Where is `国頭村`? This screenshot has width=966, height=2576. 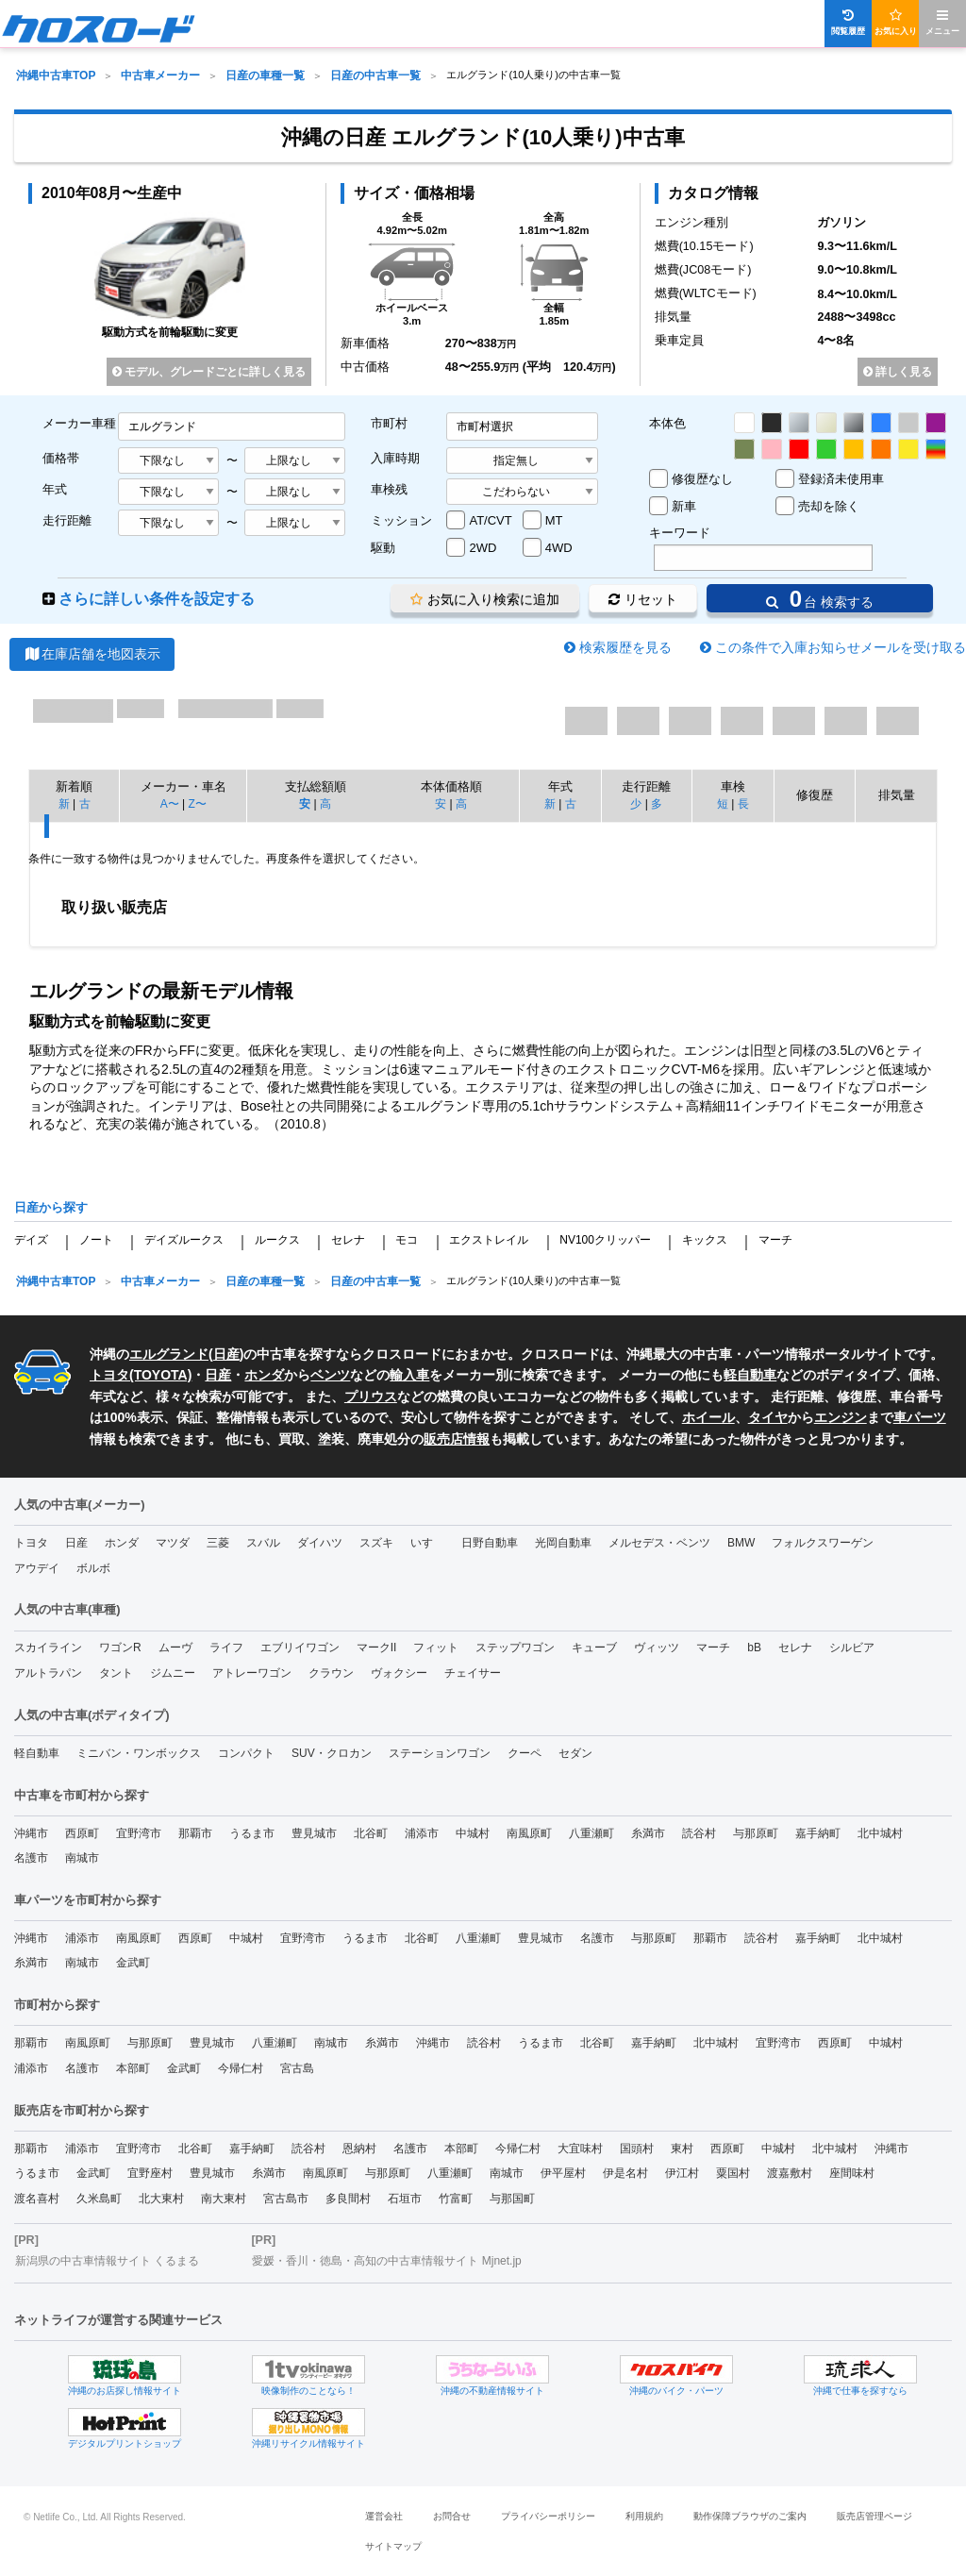
国頭村 is located at coordinates (637, 2148).